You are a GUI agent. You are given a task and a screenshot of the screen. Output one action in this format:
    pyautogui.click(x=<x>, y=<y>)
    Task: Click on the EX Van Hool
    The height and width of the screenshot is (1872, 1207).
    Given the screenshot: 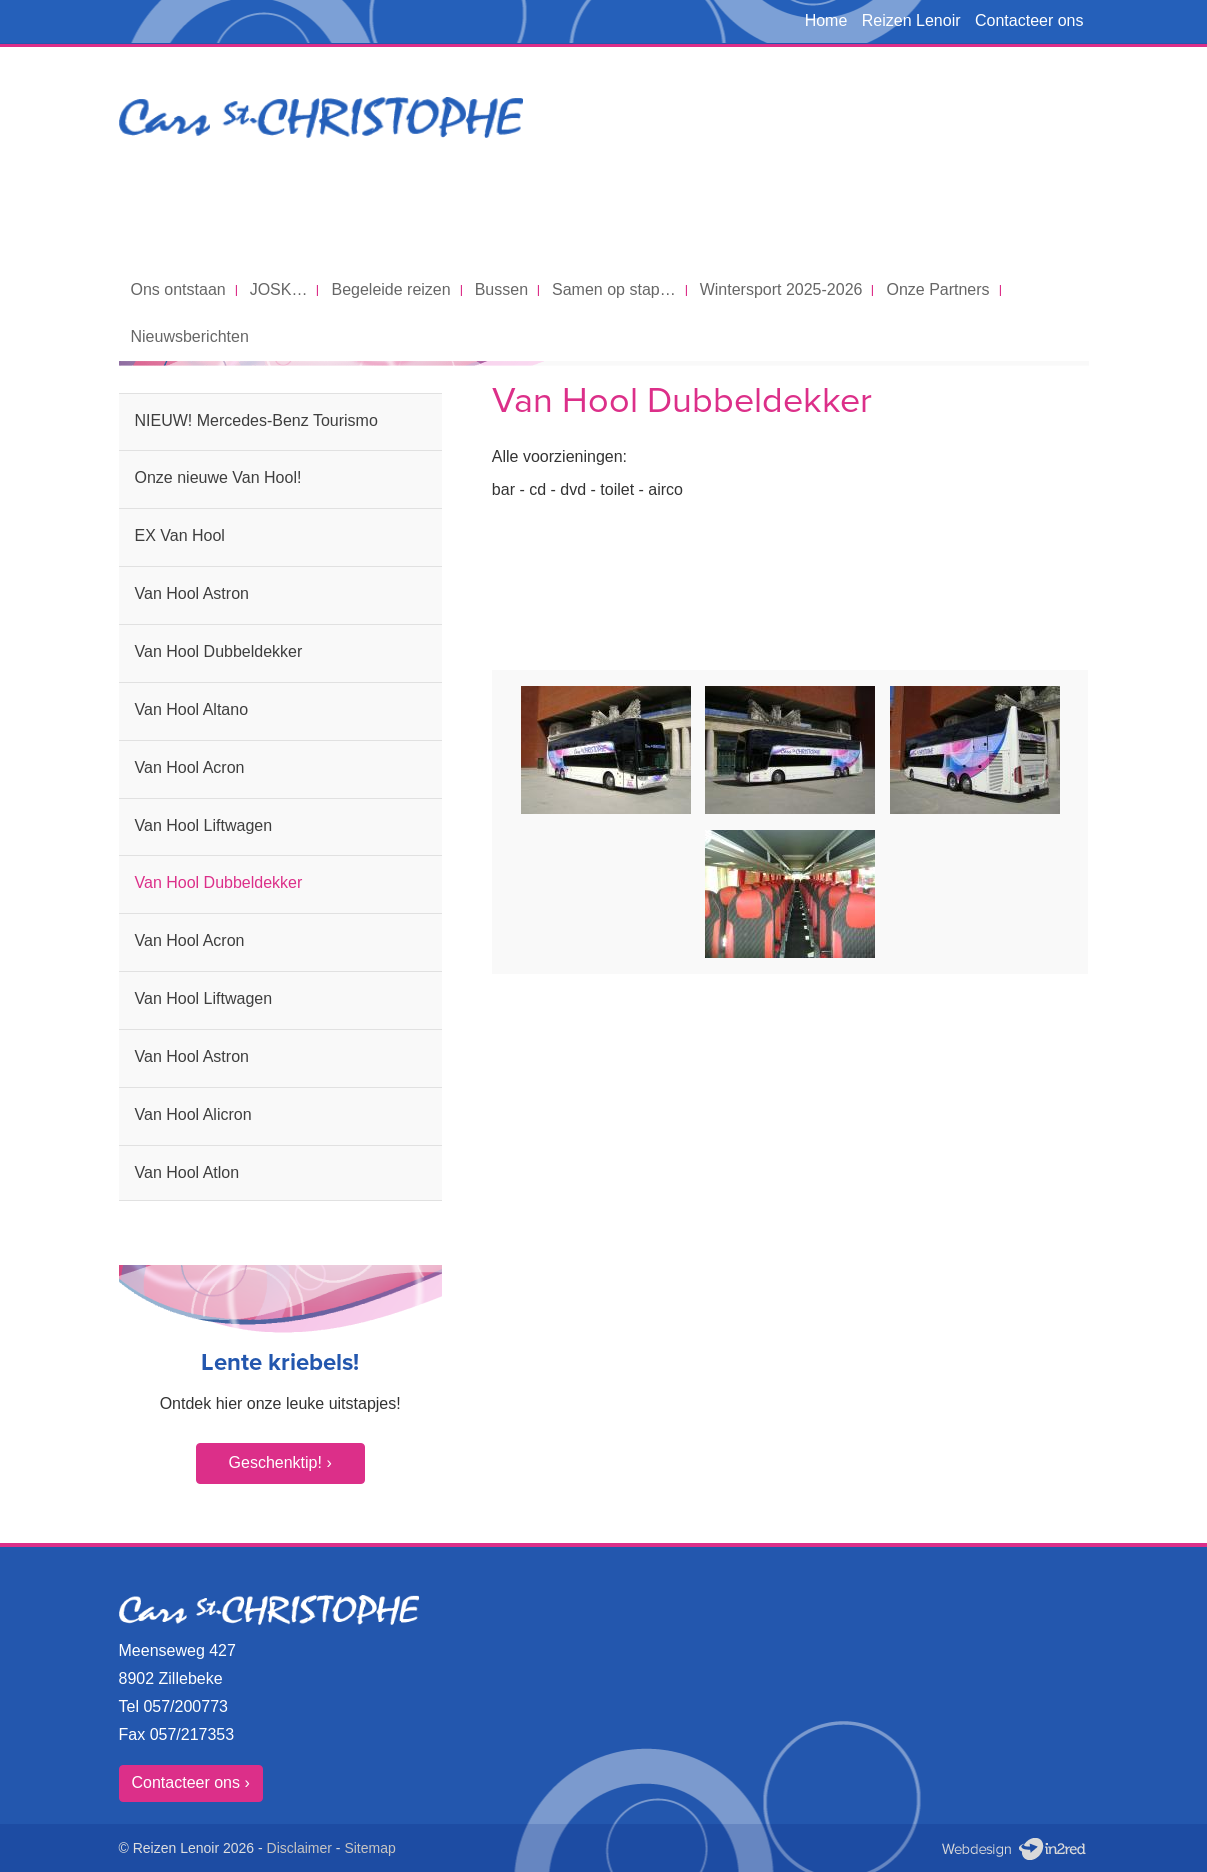 What is the action you would take?
    pyautogui.click(x=180, y=535)
    